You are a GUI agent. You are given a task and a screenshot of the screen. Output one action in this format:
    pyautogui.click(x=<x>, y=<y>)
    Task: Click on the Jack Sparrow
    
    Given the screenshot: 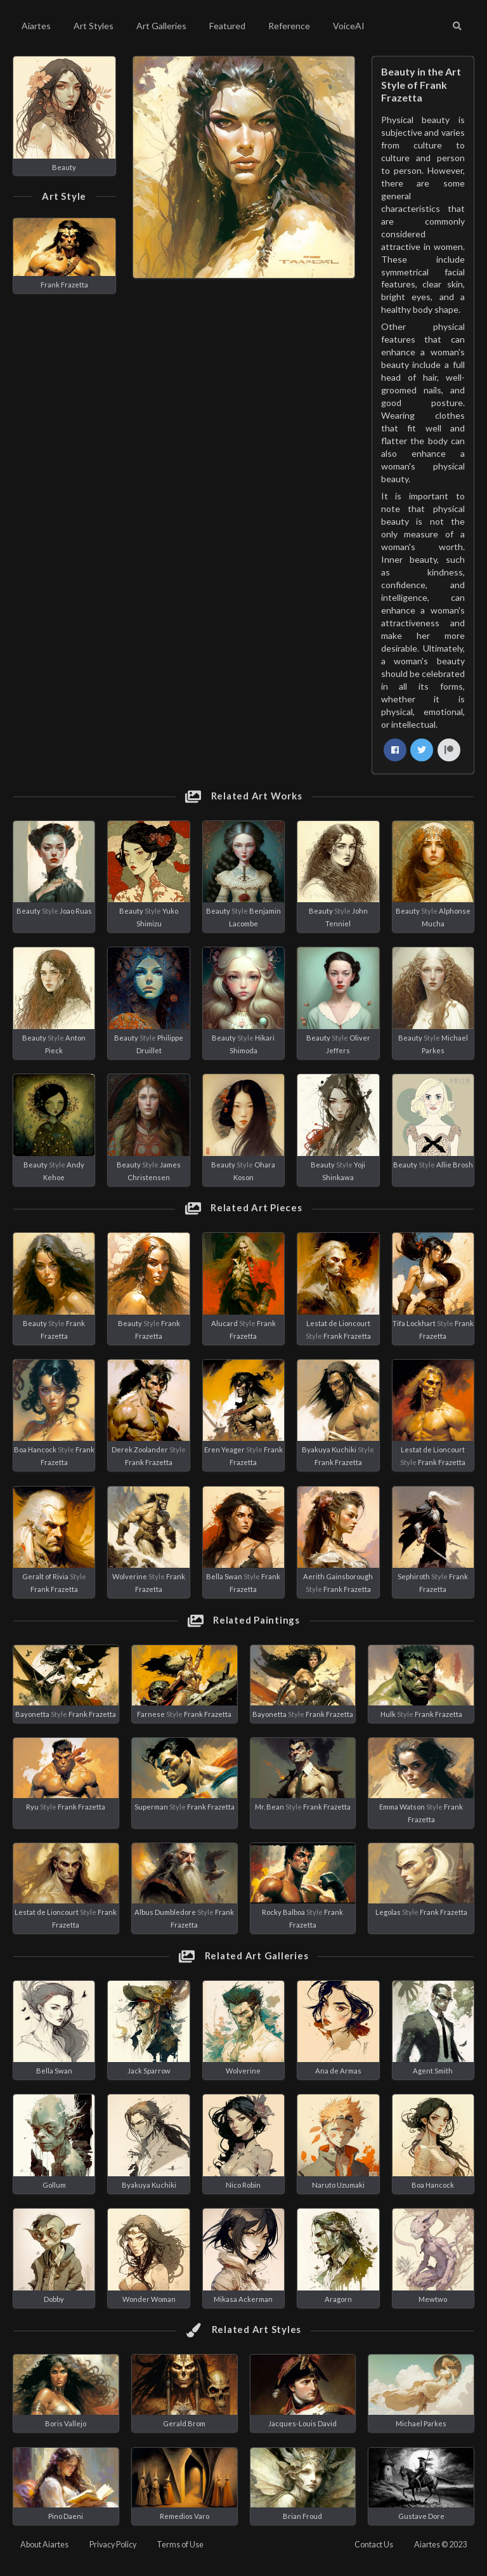 What is the action you would take?
    pyautogui.click(x=149, y=2071)
    